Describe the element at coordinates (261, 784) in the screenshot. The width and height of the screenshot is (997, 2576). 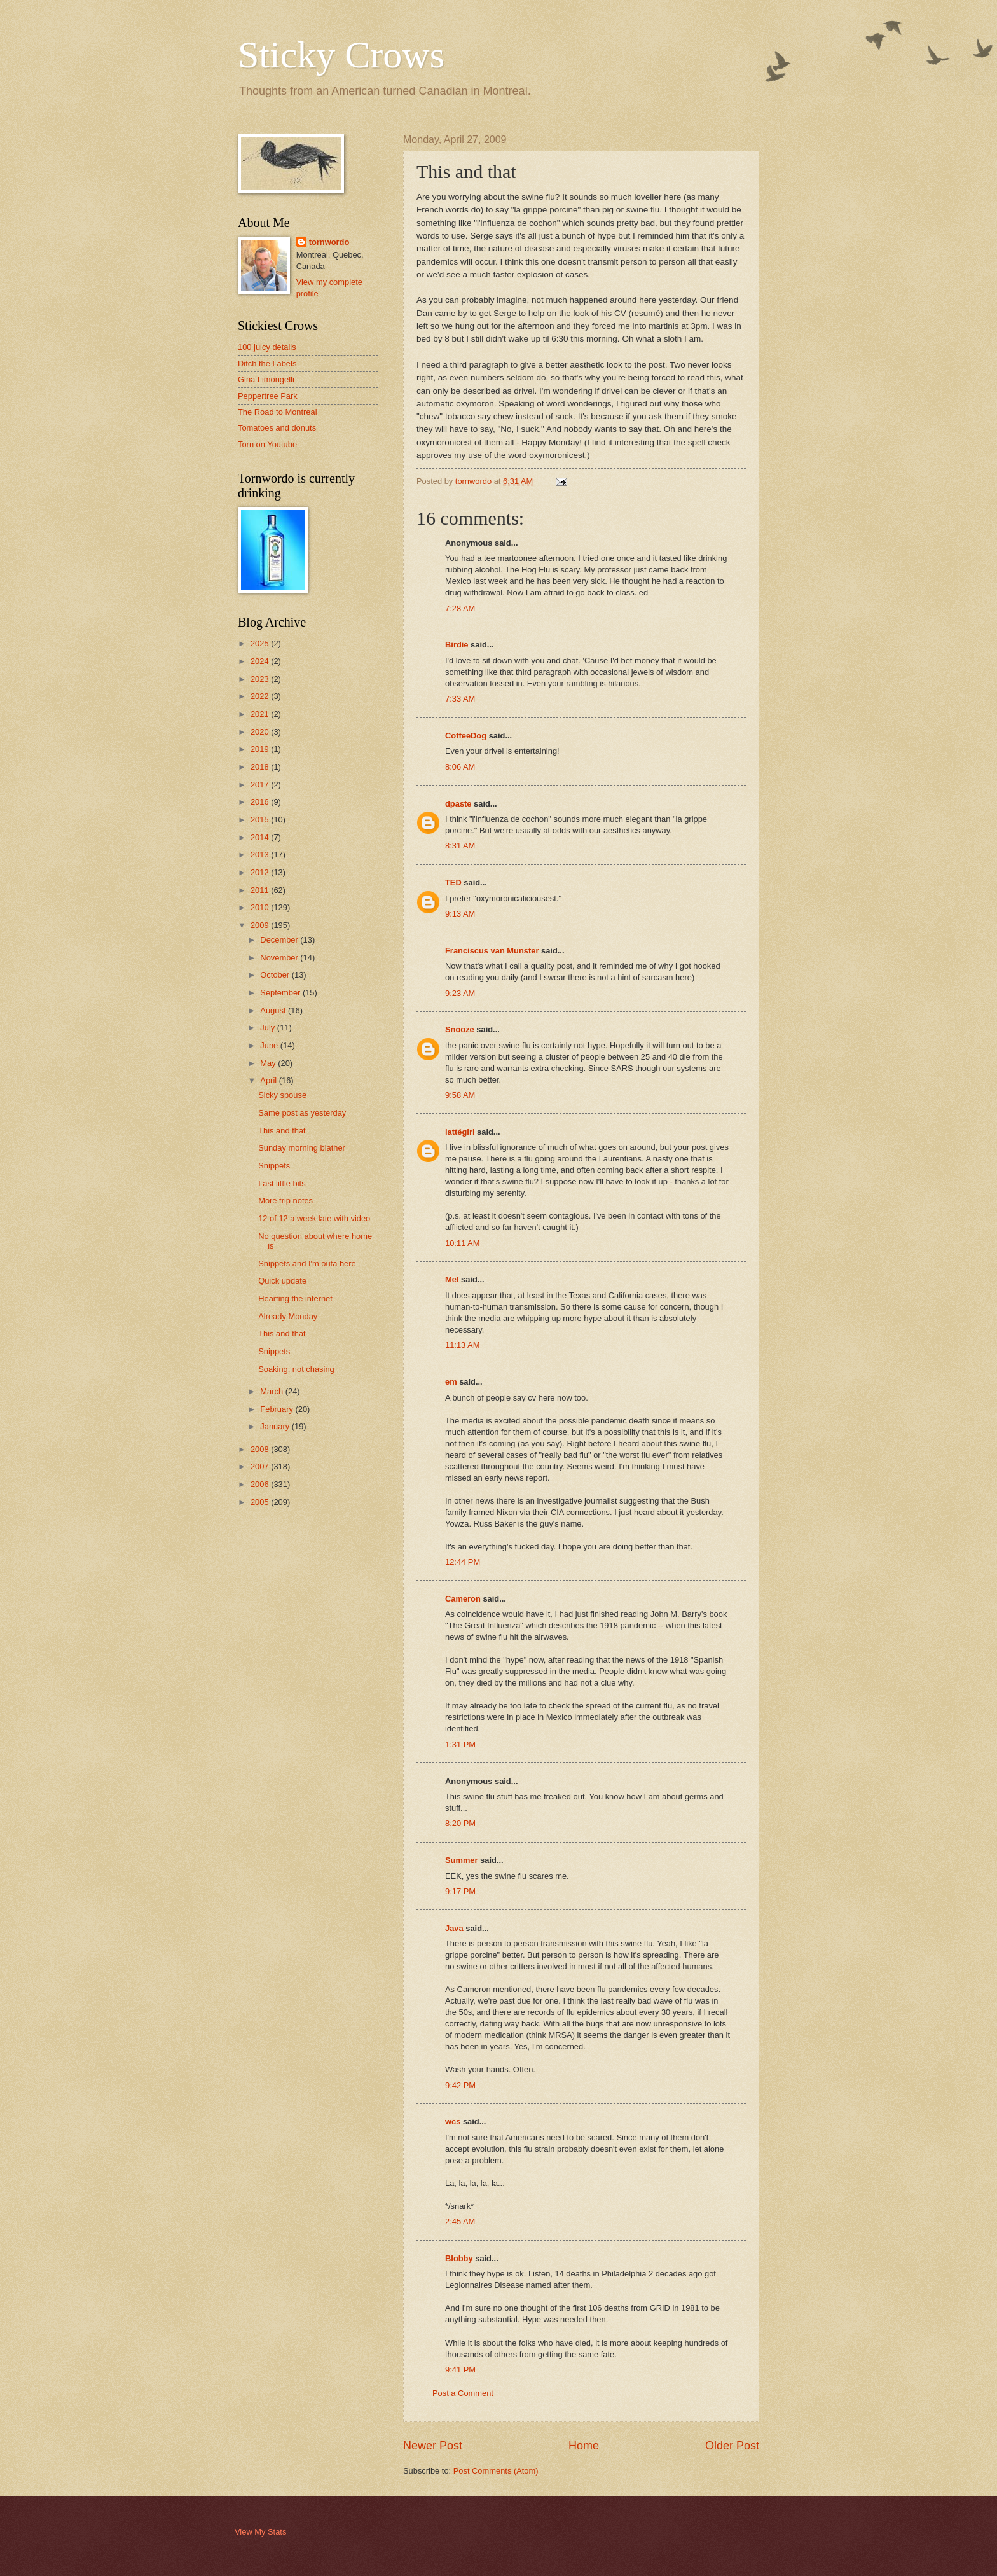
I see `2017` at that location.